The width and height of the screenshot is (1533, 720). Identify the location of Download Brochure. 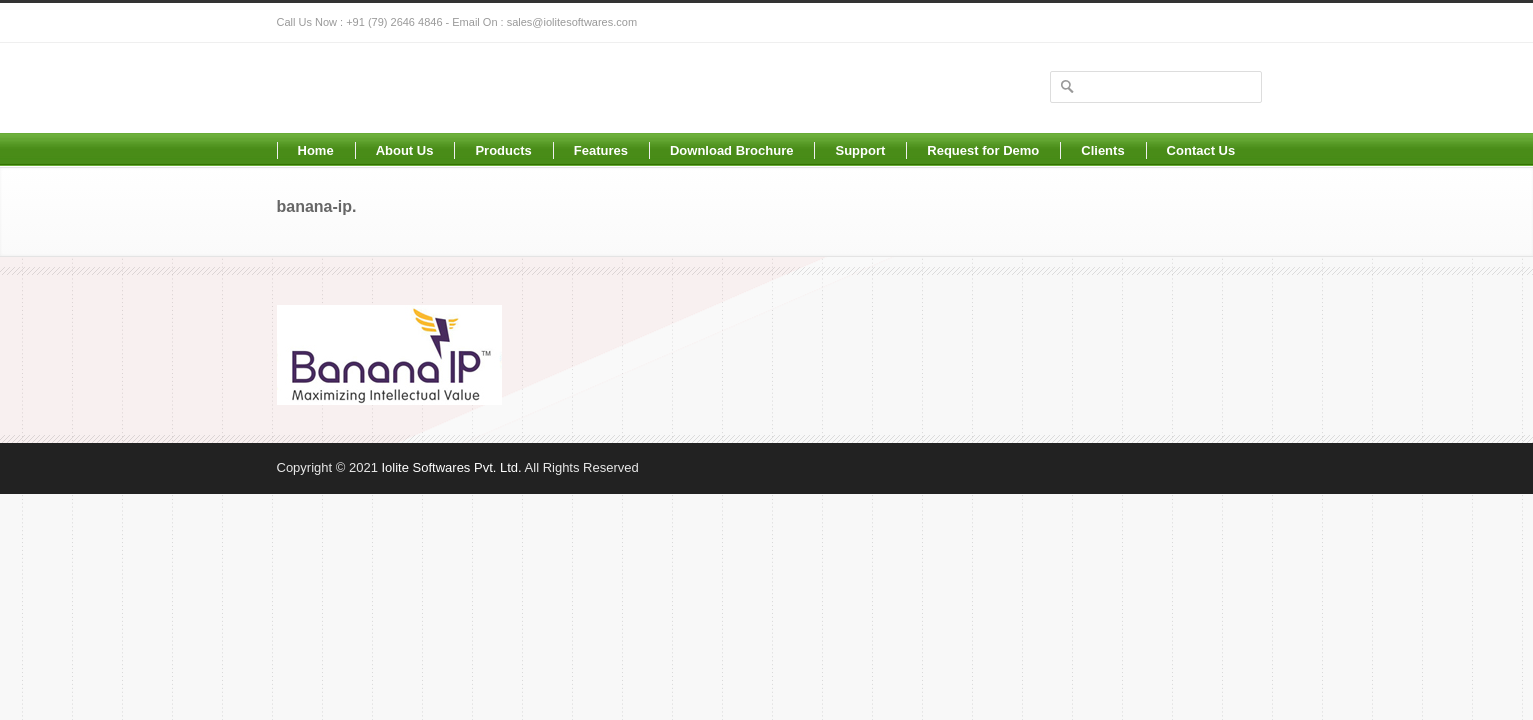
(732, 150).